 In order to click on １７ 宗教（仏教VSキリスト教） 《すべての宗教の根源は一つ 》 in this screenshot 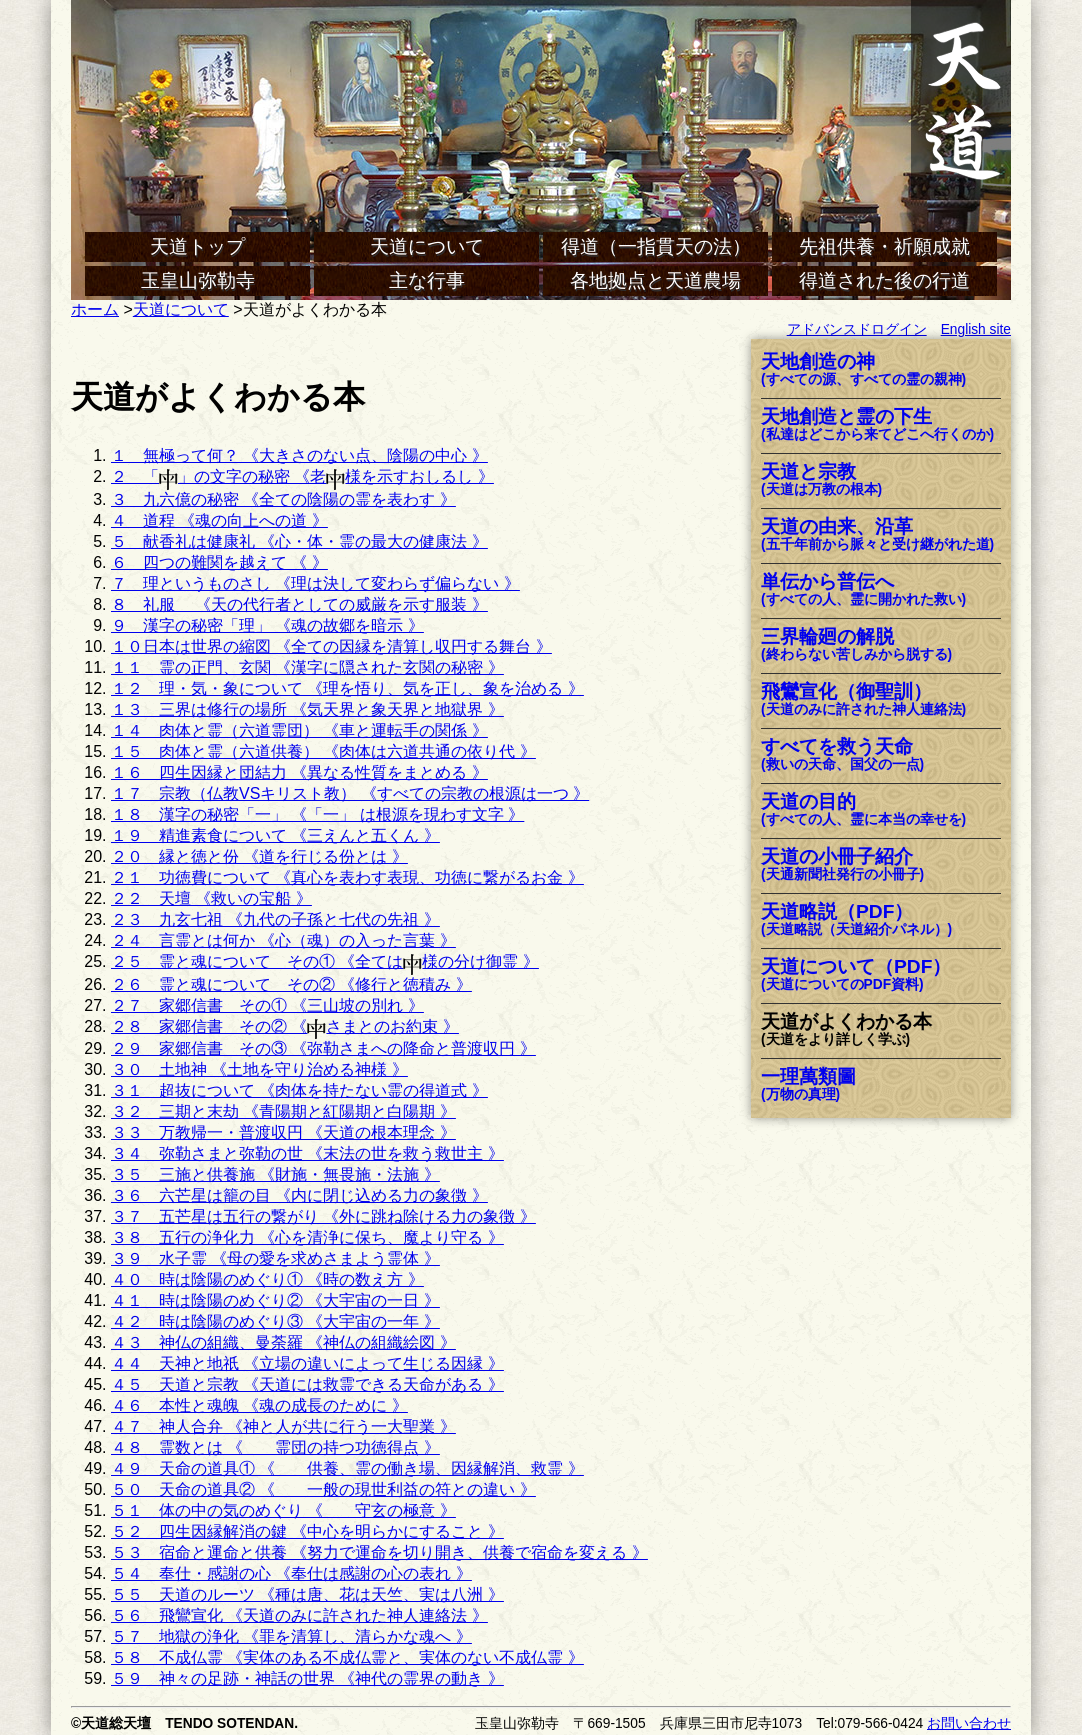, I will do `click(350, 793)`.